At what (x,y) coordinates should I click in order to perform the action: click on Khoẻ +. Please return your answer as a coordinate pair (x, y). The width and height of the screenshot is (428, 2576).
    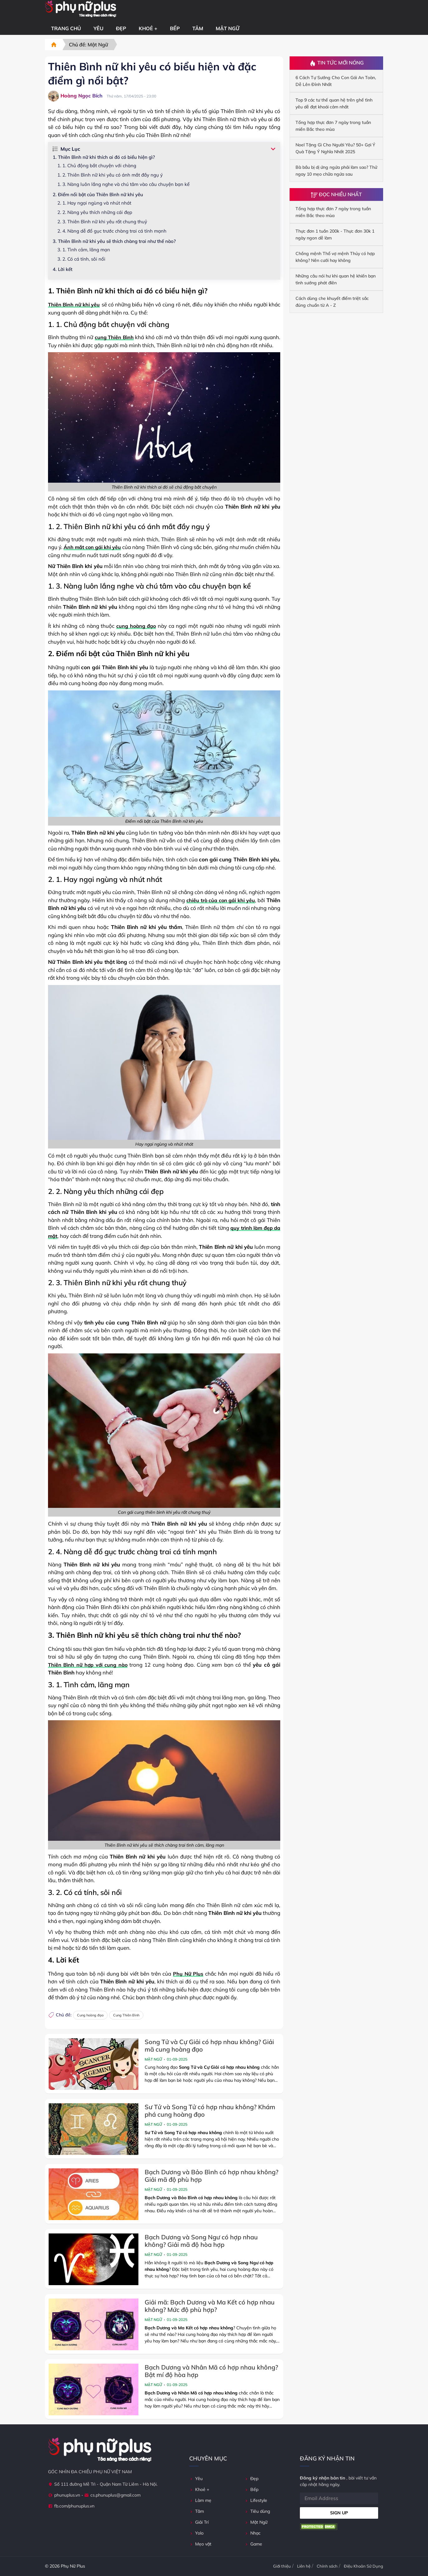
    Looking at the image, I should click on (148, 28).